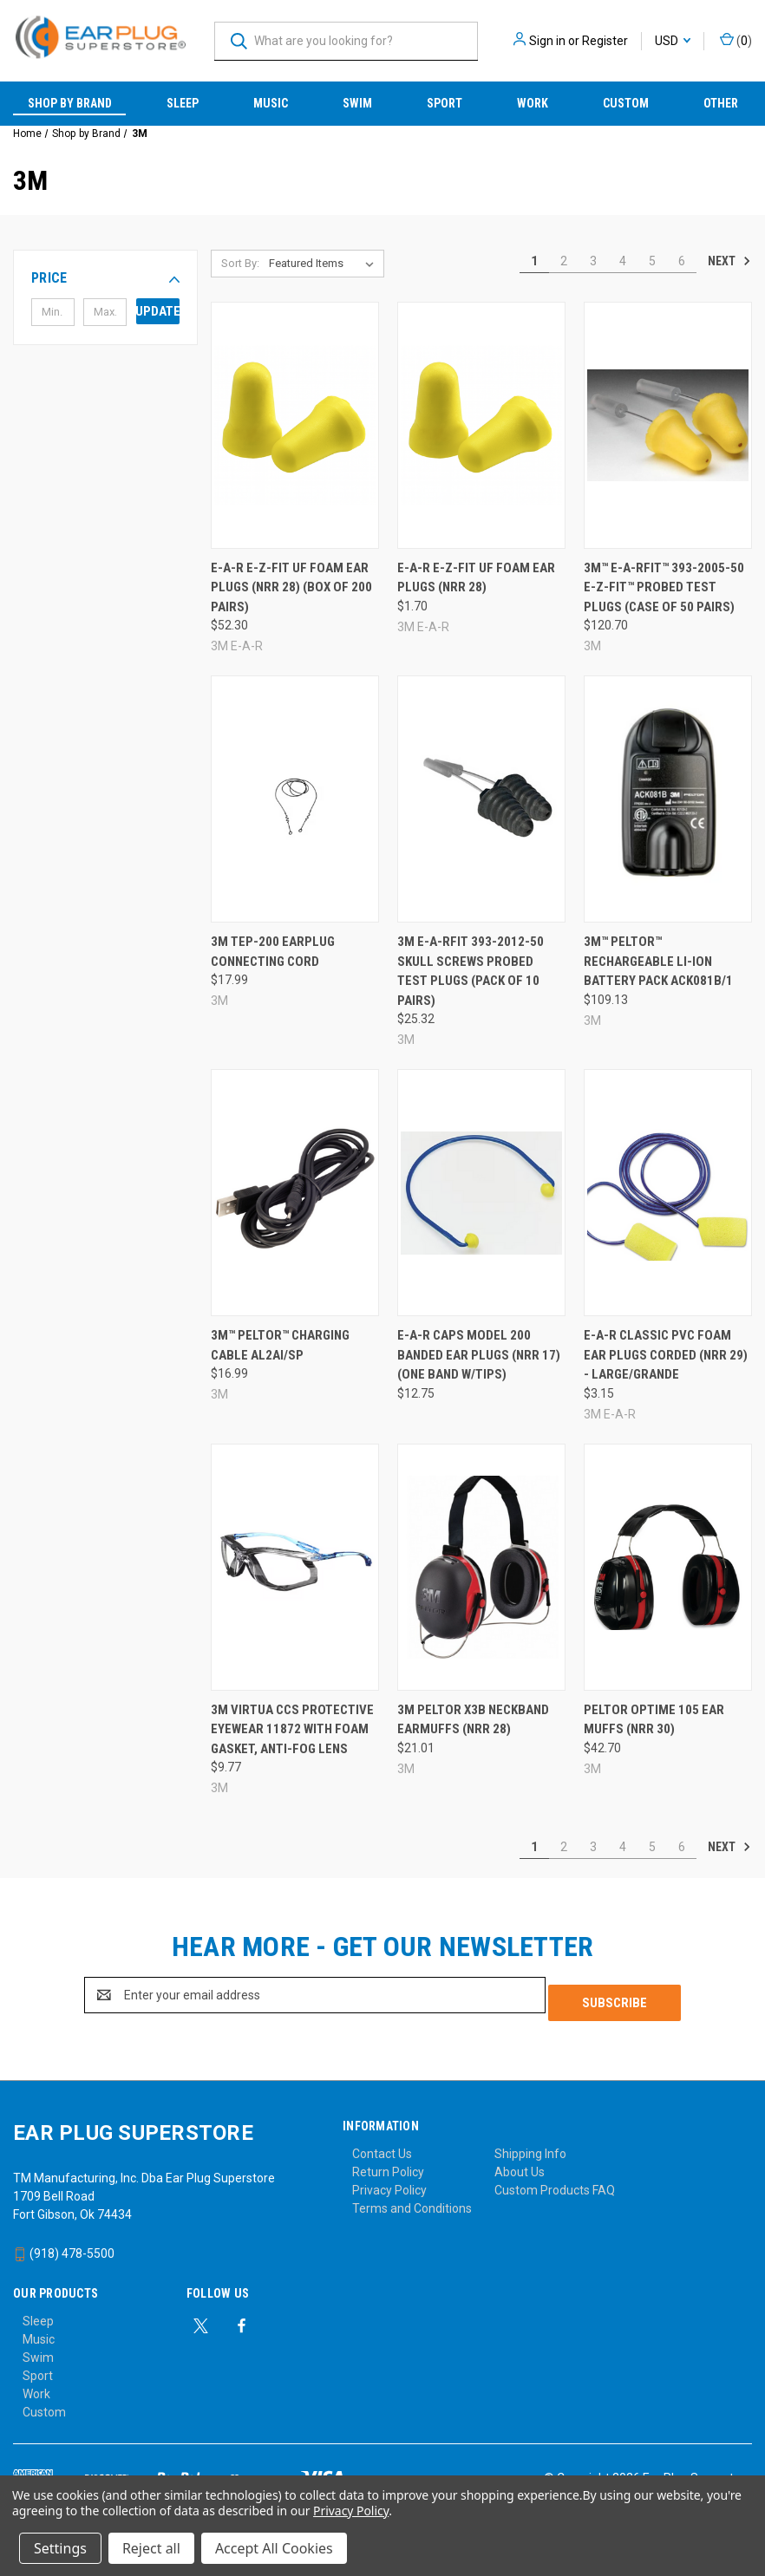 The width and height of the screenshot is (765, 2576). What do you see at coordinates (481, 799) in the screenshot?
I see `[3M E-A-Rfit 393-2012-50 Skull Screws Probed Test Plugs (Pack of 10 Pairs), $25.32]` at bounding box center [481, 799].